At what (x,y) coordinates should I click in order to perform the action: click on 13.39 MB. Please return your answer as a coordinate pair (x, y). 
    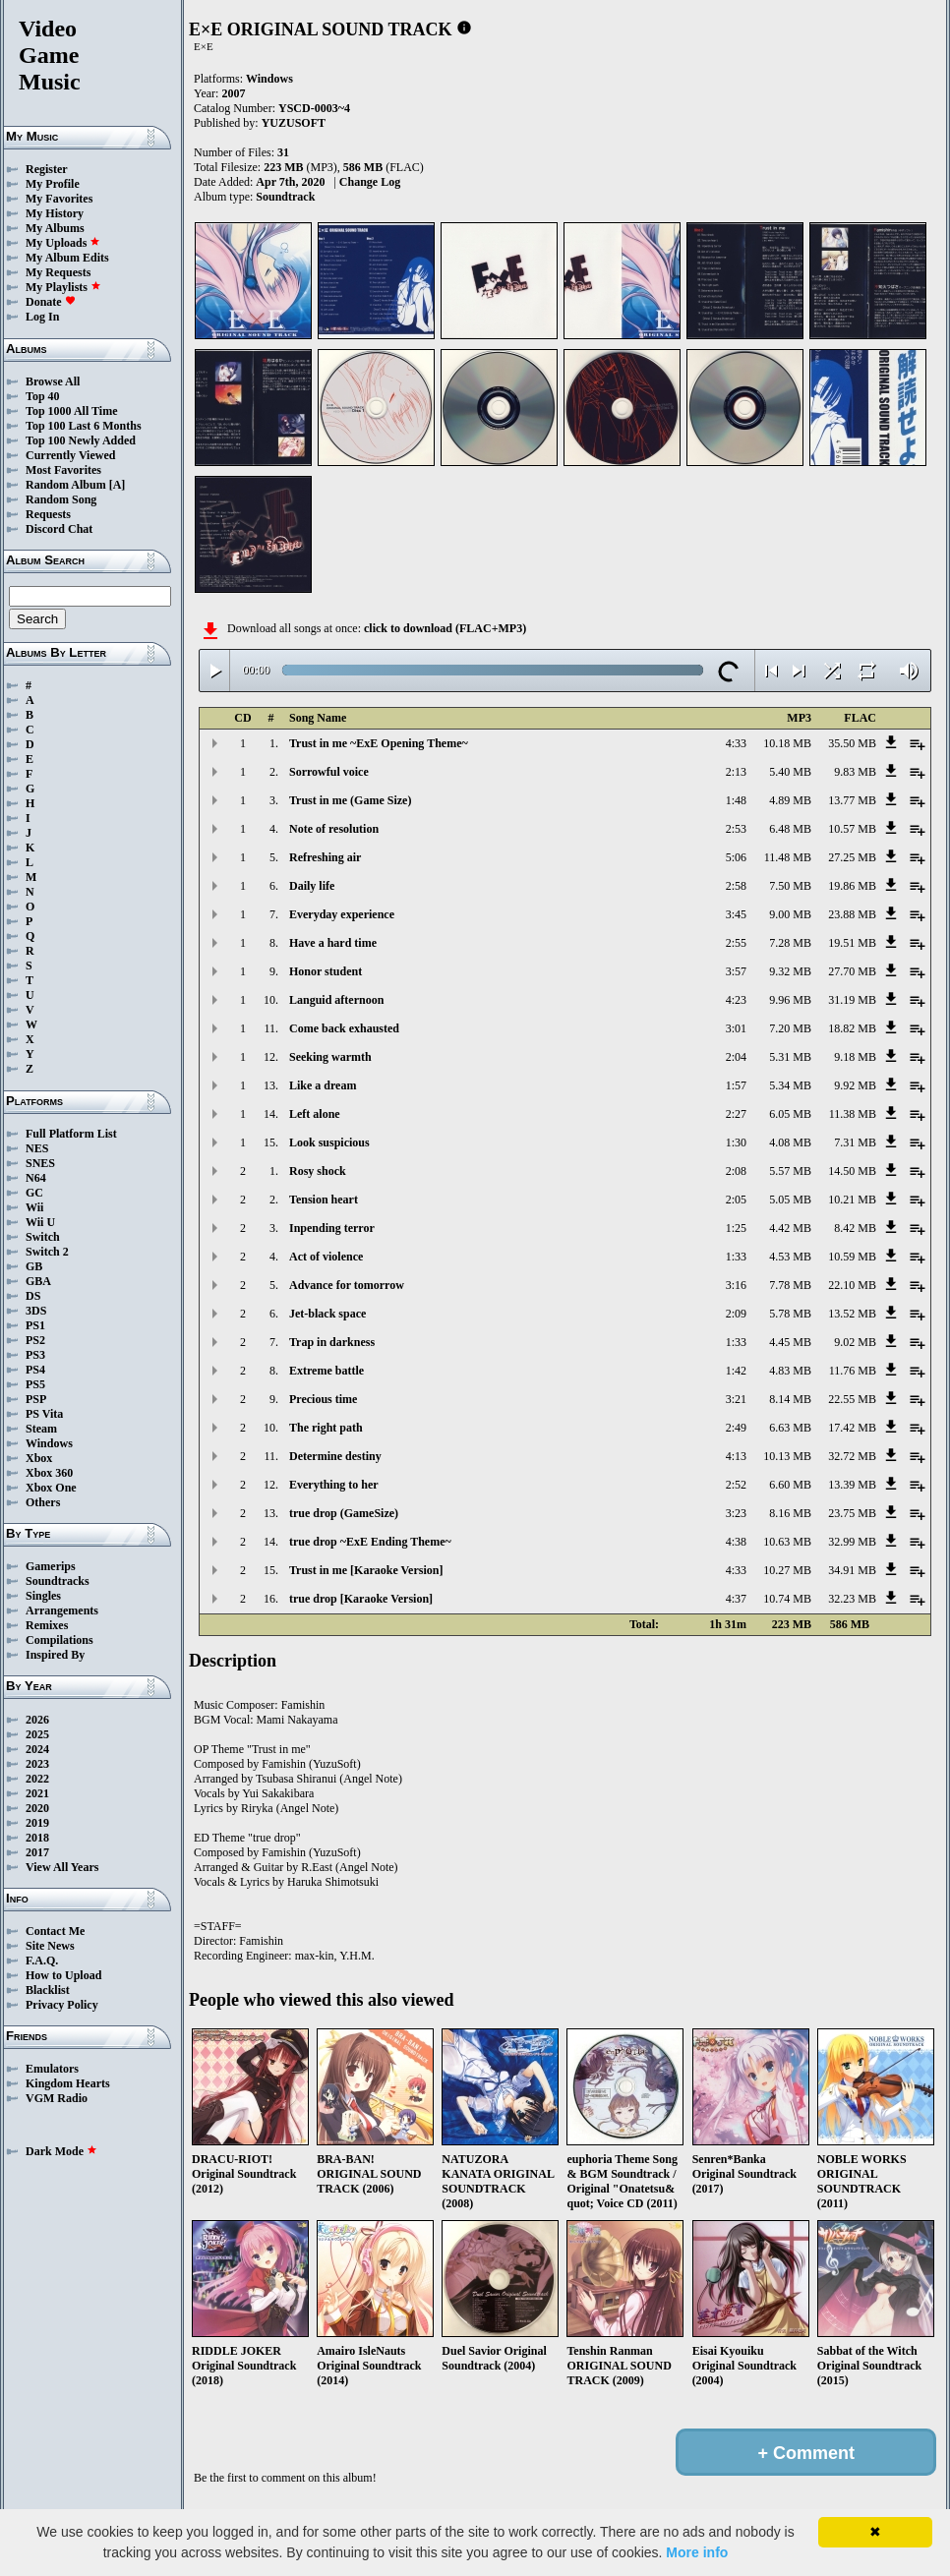
    Looking at the image, I should click on (852, 1485).